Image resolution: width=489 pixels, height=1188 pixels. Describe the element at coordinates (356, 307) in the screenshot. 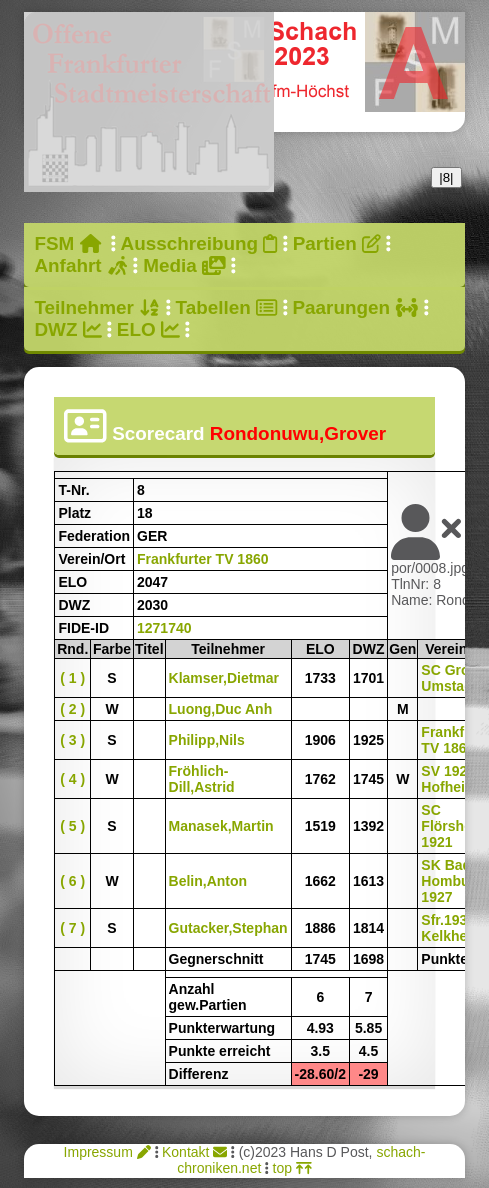

I see `Paarungen` at that location.